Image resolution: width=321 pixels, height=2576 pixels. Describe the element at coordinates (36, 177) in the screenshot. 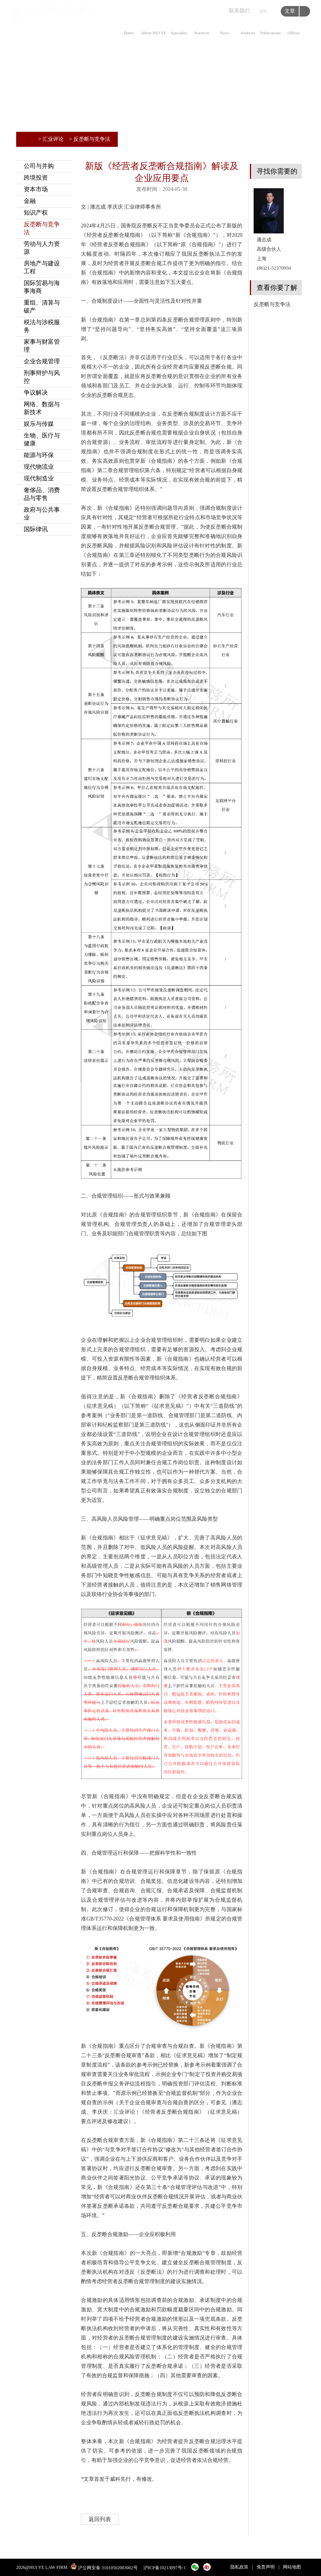

I see `跨境投资` at that location.